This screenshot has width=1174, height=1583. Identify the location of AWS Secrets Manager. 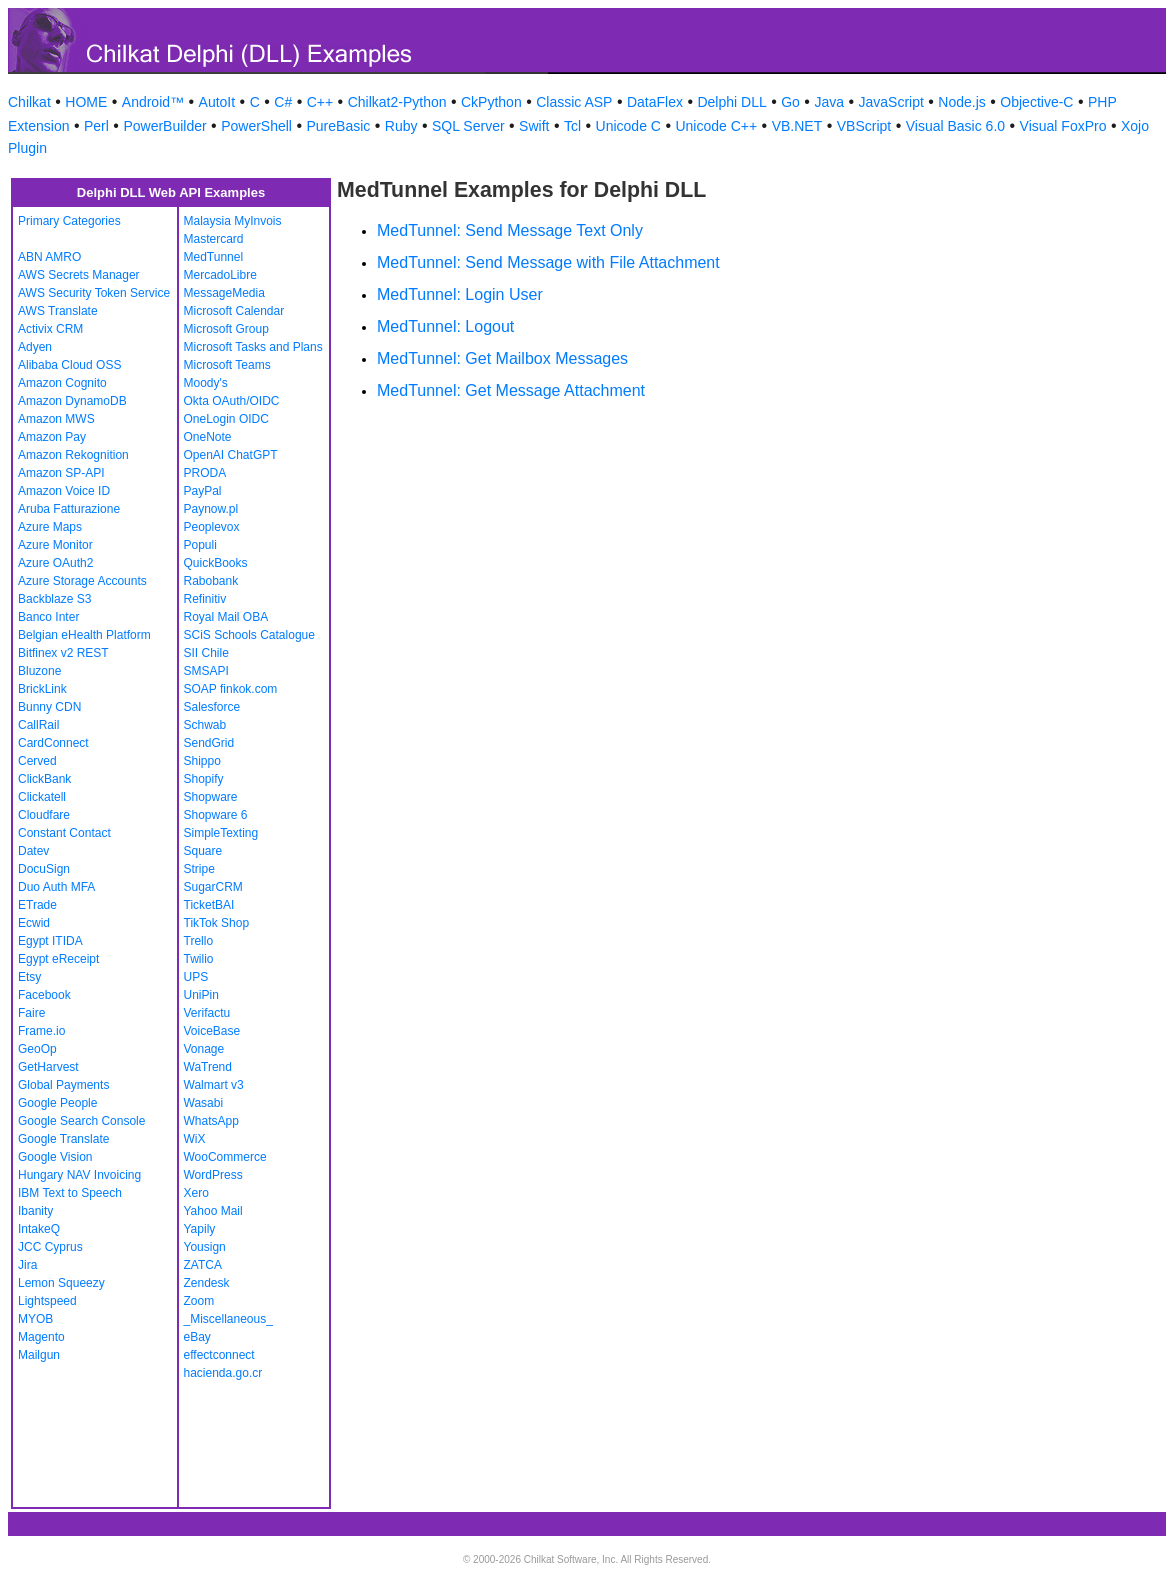
(79, 275).